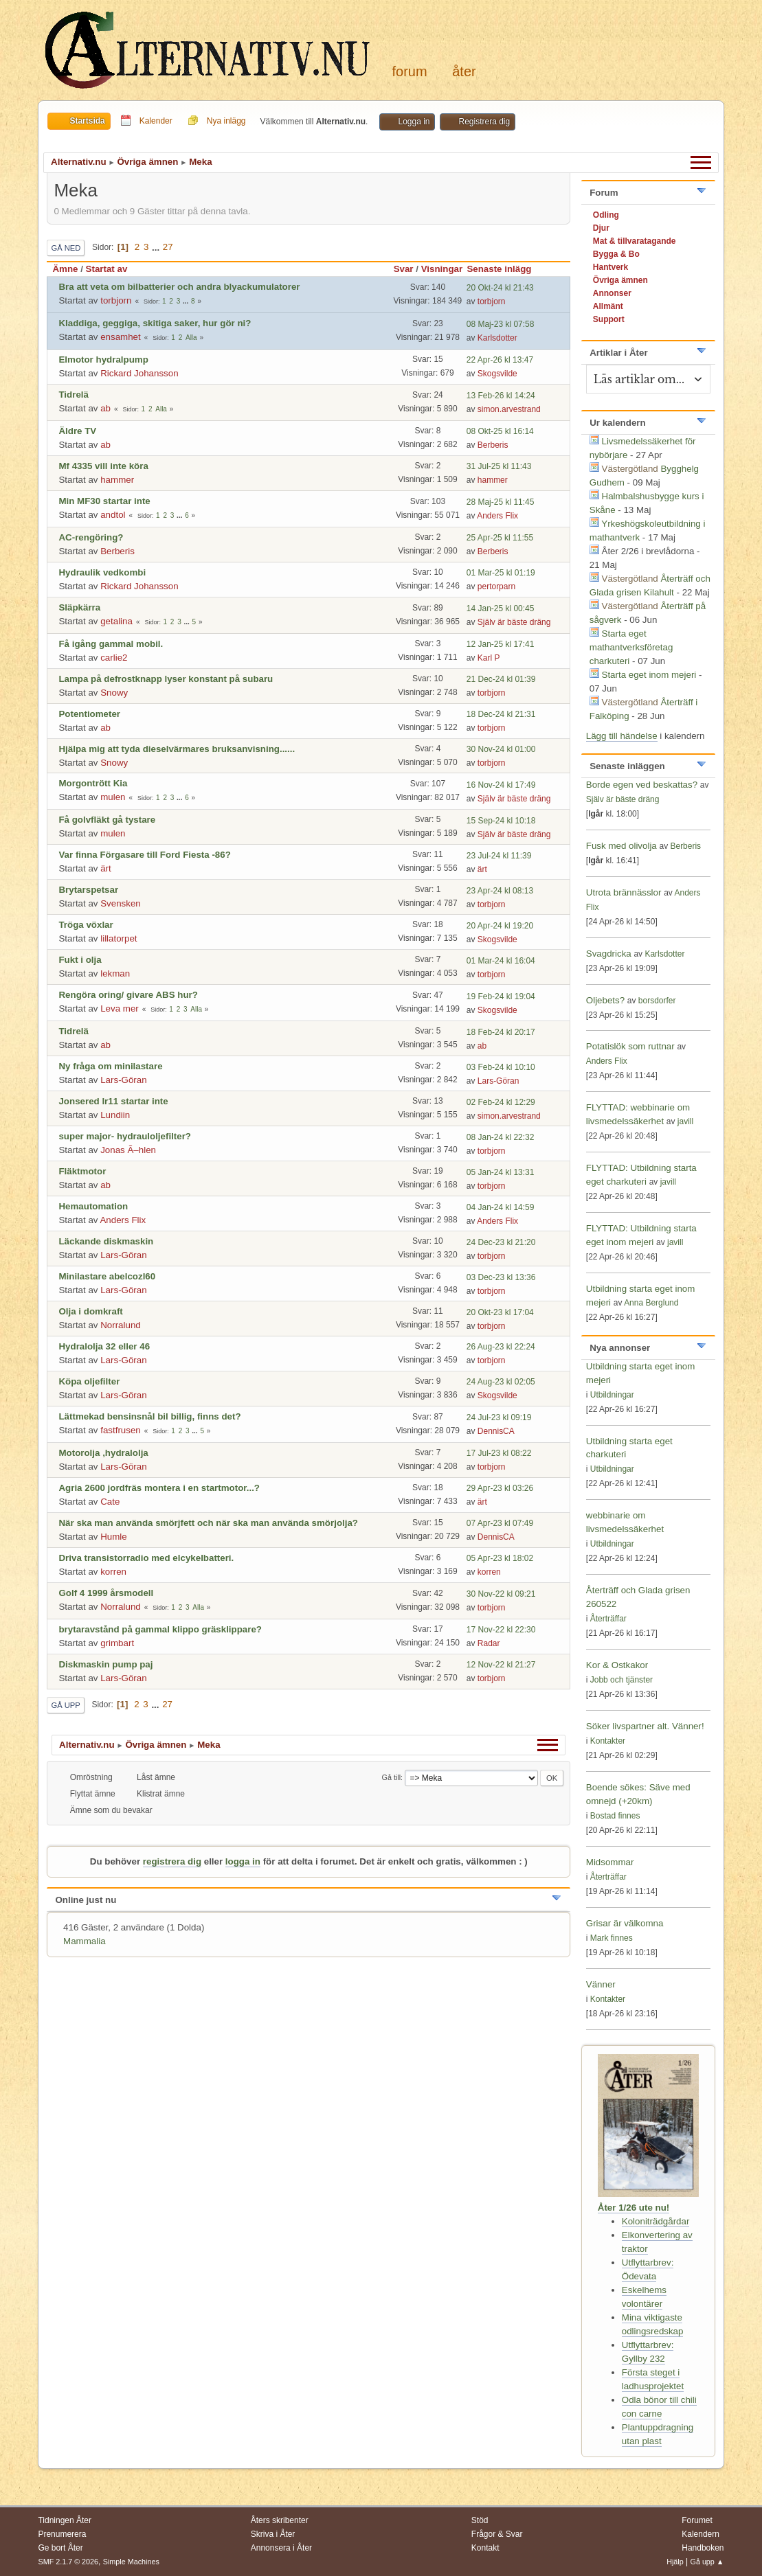  Describe the element at coordinates (641, 784) in the screenshot. I see `Borde egen ved beskattas?` at that location.